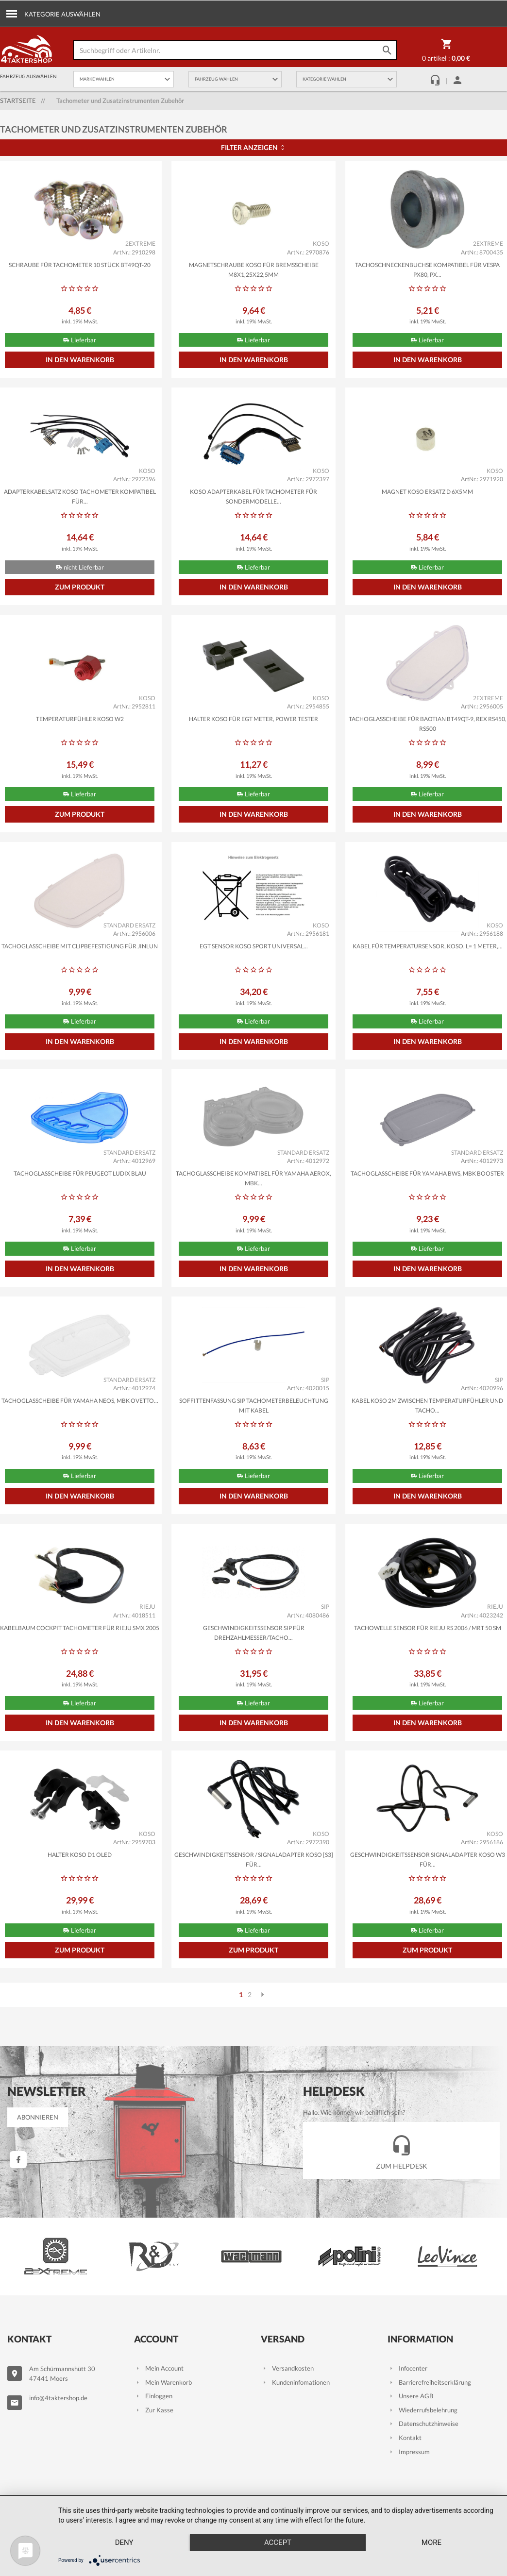  I want to click on Halter KOSO für EGT Meter, Power Tester, so click(253, 719).